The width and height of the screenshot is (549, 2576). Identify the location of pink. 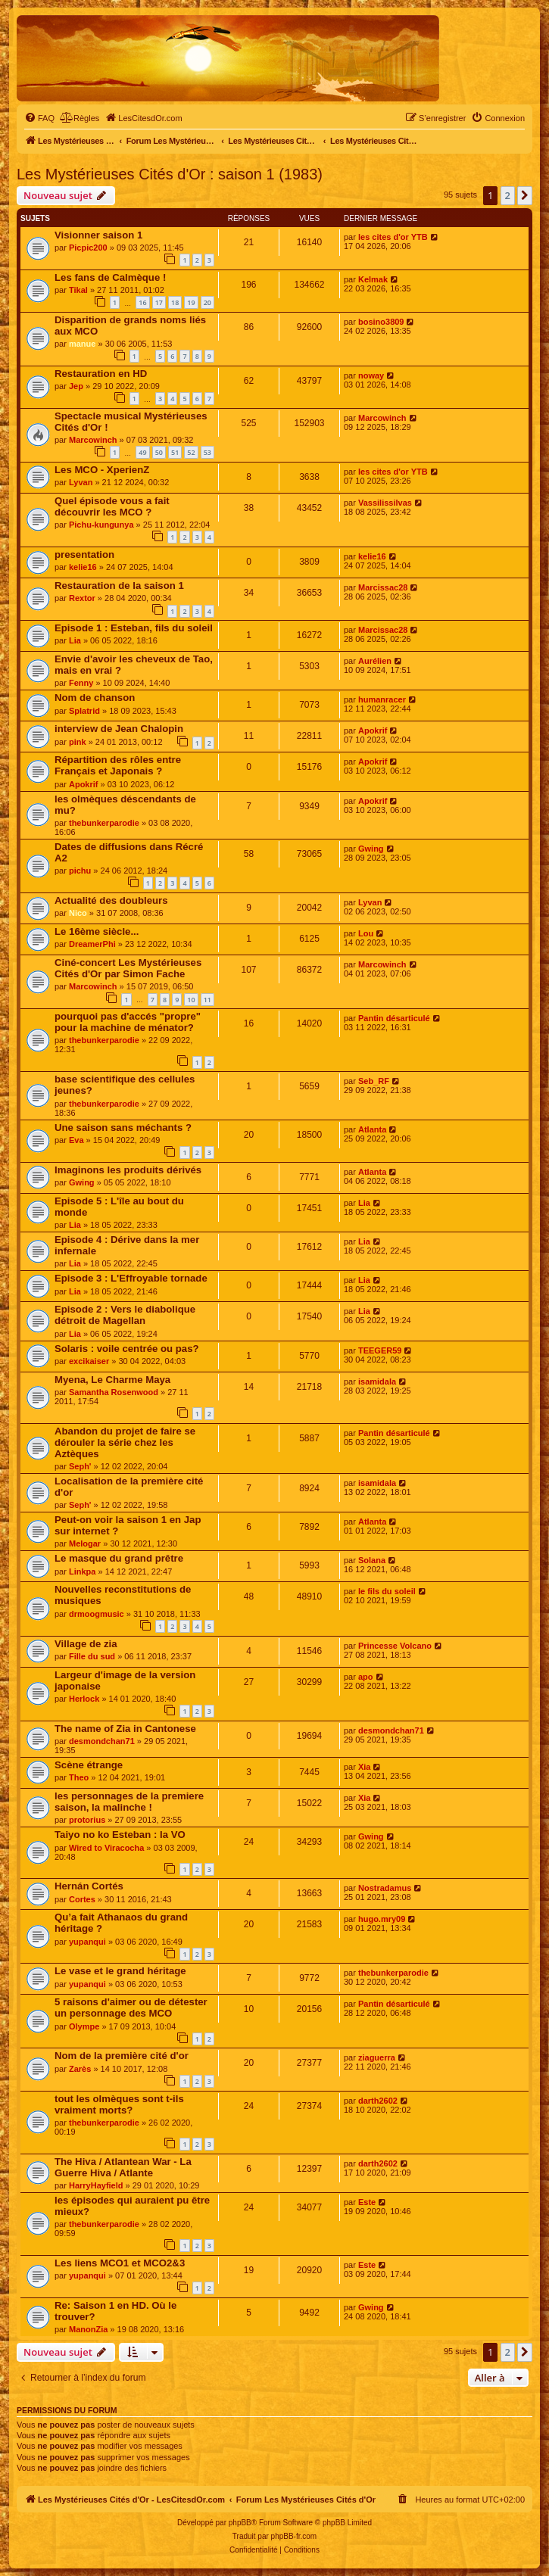
(77, 741).